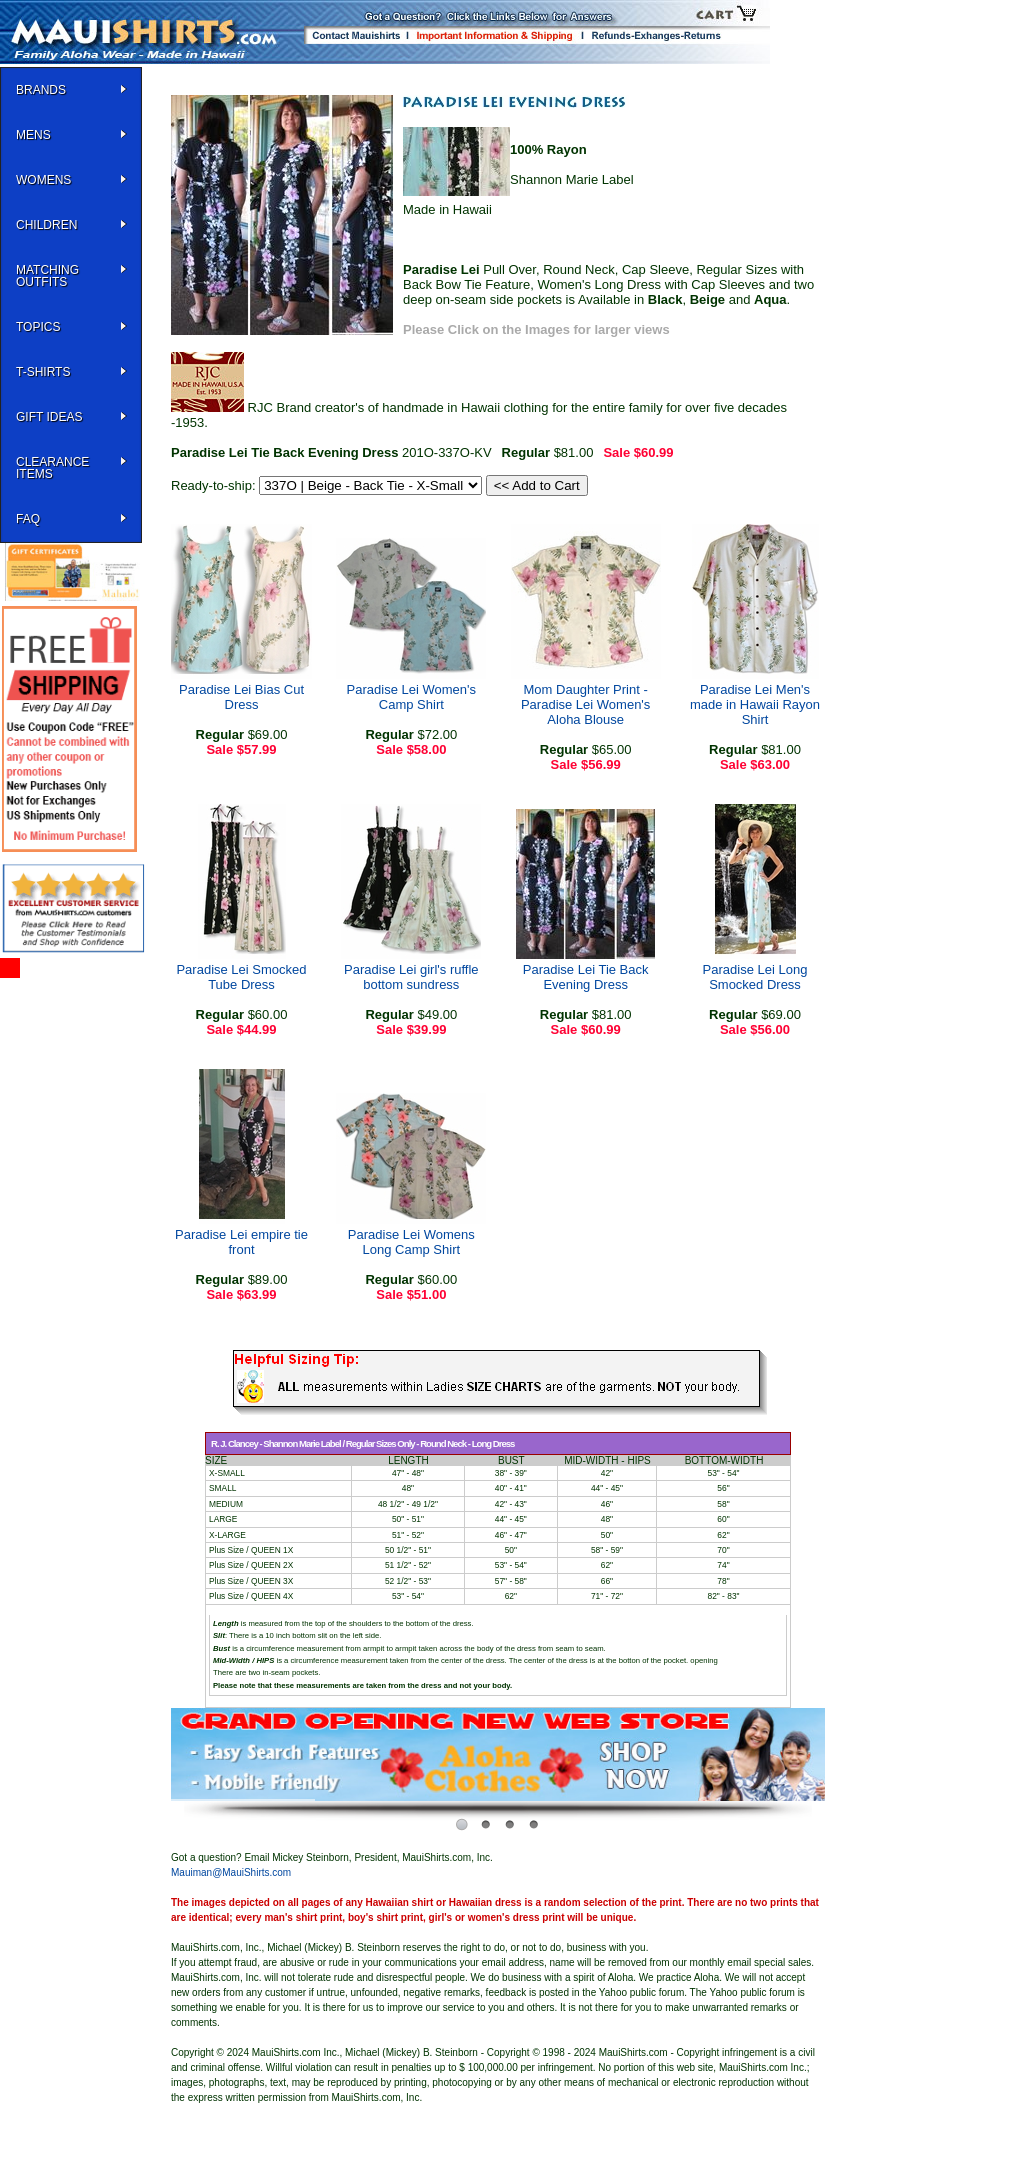 This screenshot has width=1024, height=2162. What do you see at coordinates (38, 327) in the screenshot?
I see `TOPICS` at bounding box center [38, 327].